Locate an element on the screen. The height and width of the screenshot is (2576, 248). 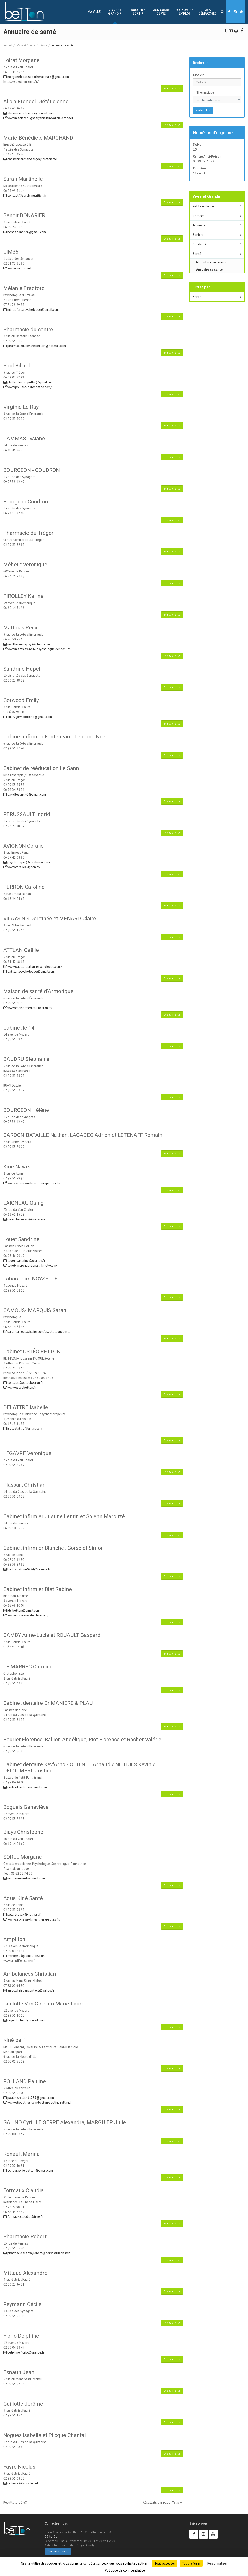
Contactez-nous is located at coordinates (58, 2551).